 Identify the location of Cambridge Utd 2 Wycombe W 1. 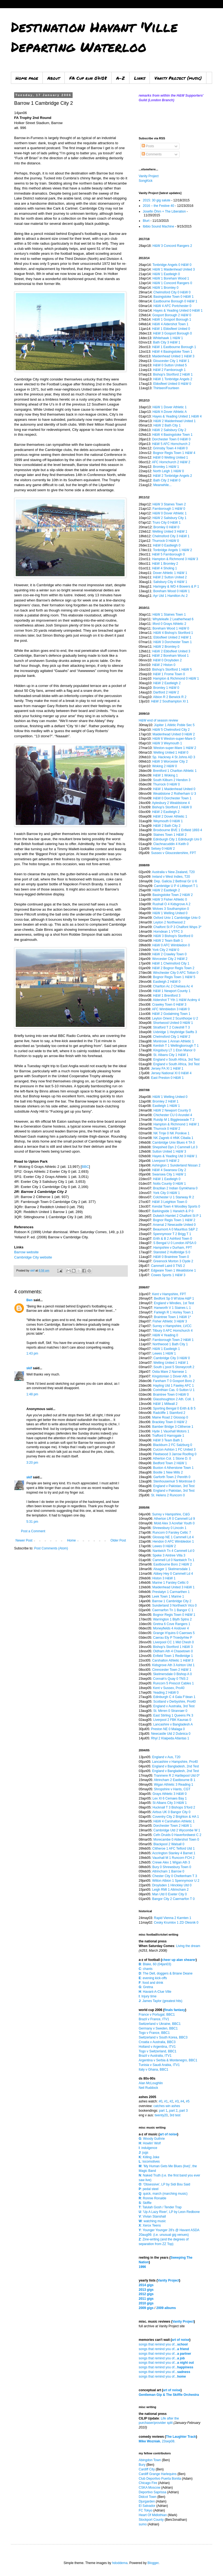
(176, 1830).